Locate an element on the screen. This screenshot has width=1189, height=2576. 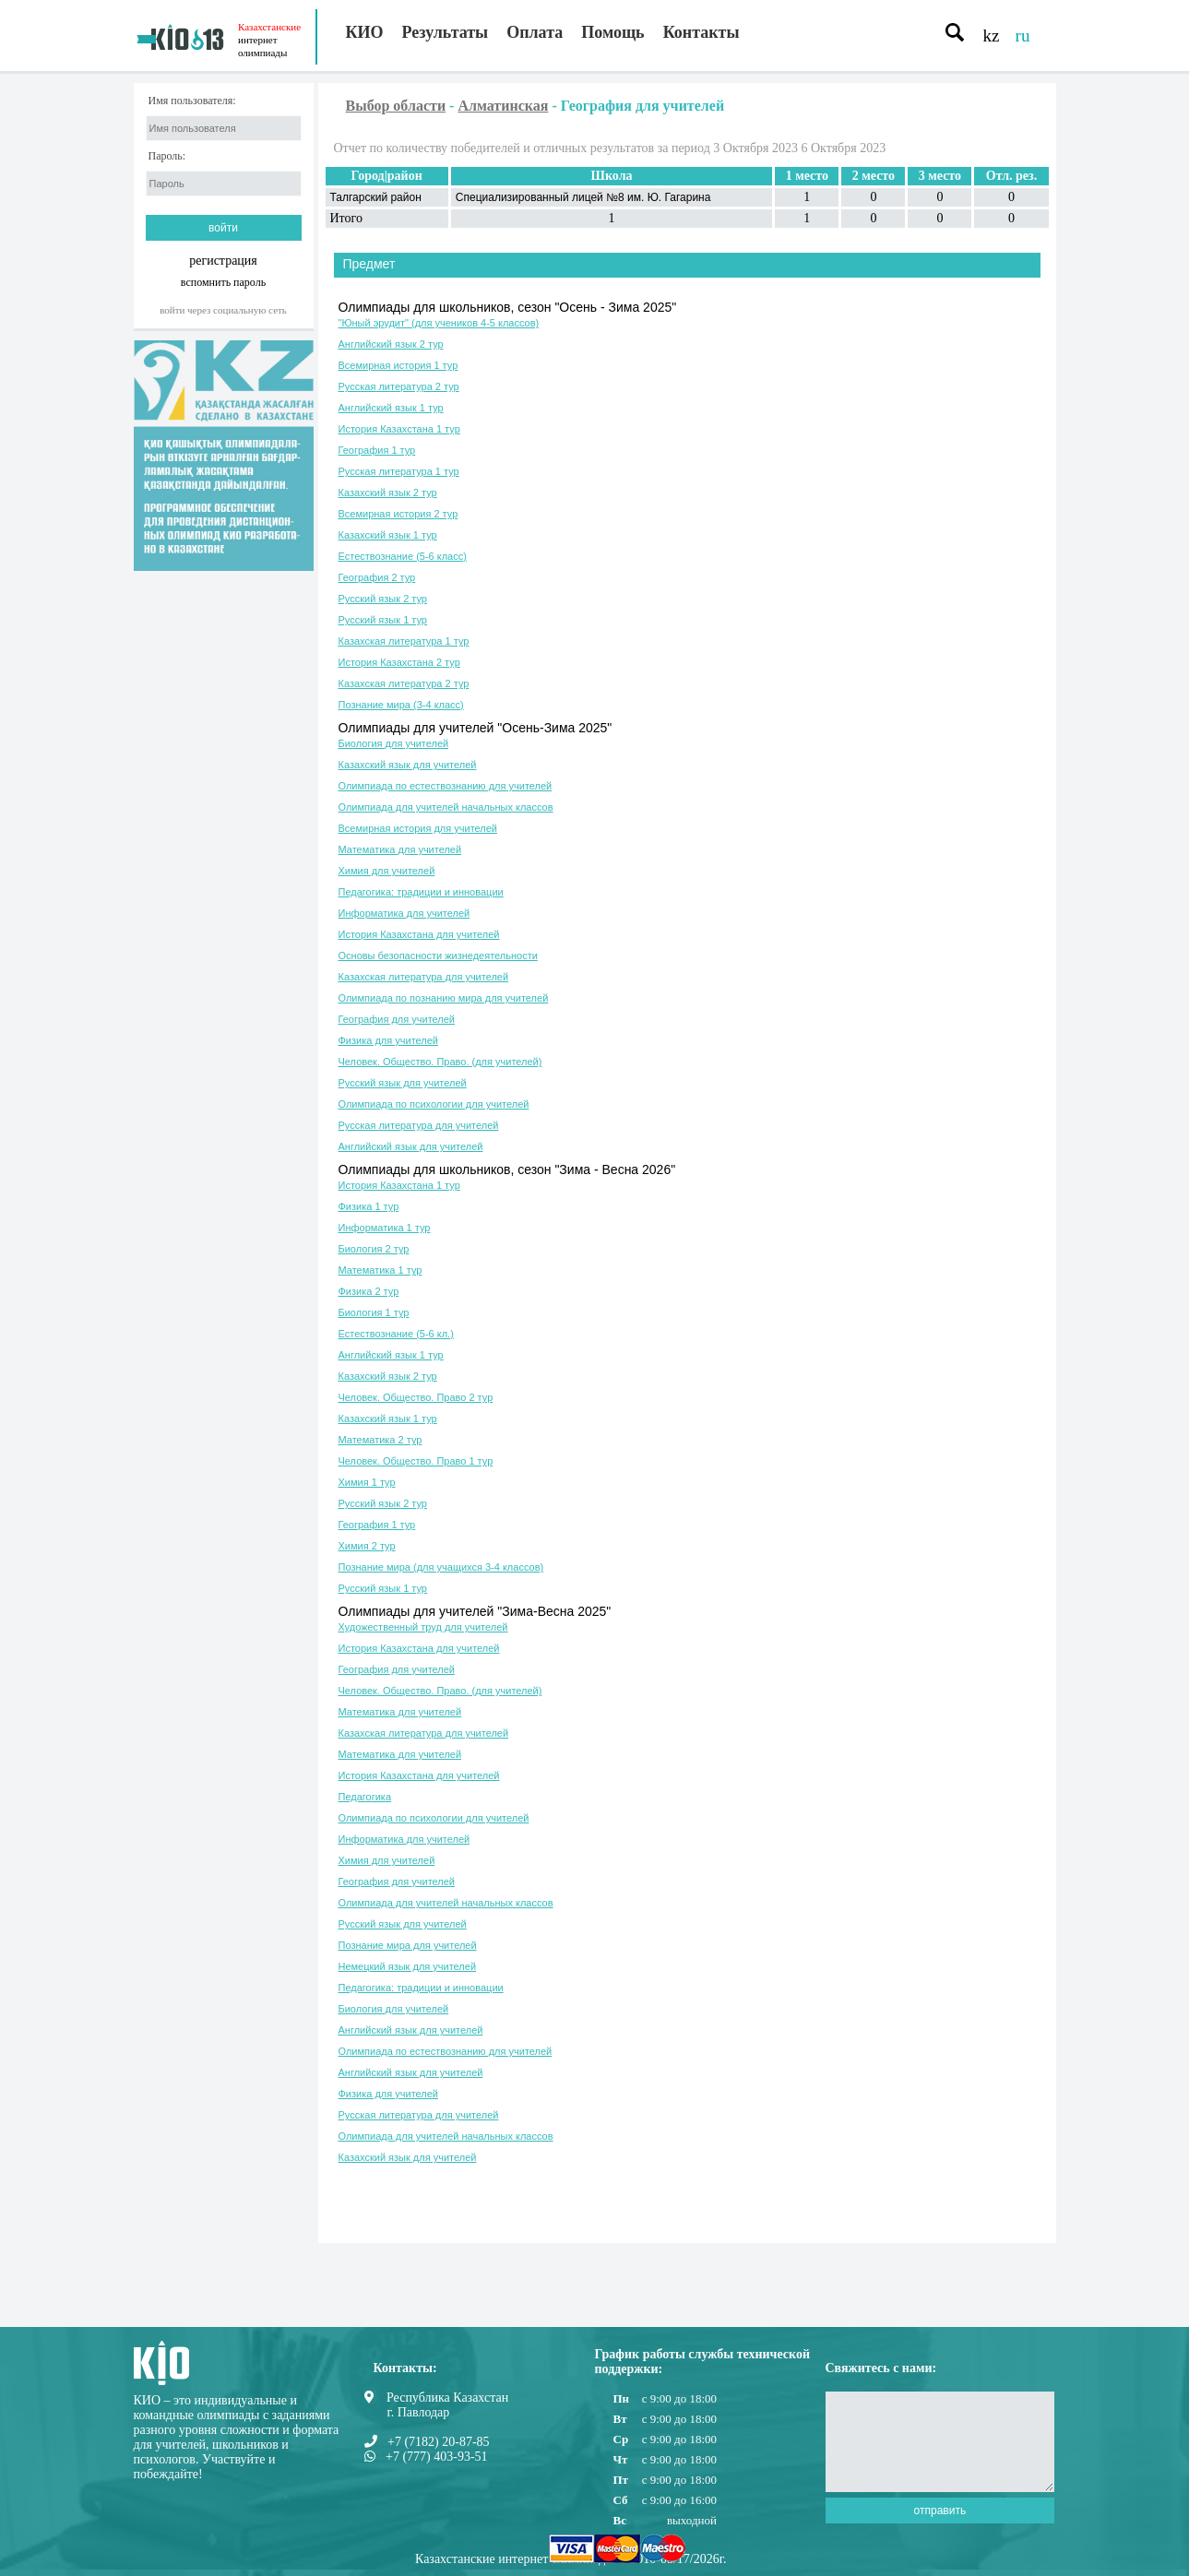
КИО is located at coordinates (365, 32).